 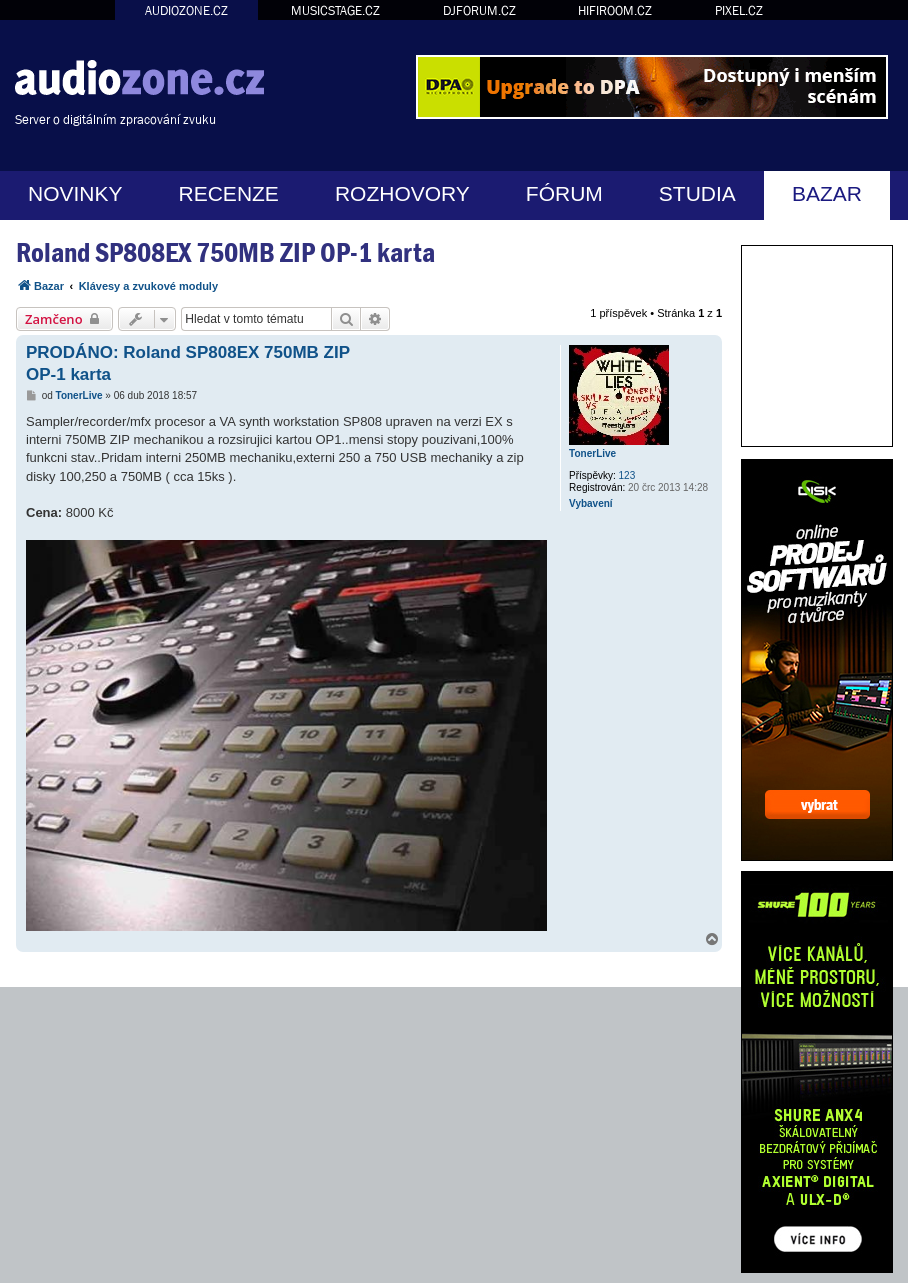 I want to click on Vybavení, so click(x=591, y=503).